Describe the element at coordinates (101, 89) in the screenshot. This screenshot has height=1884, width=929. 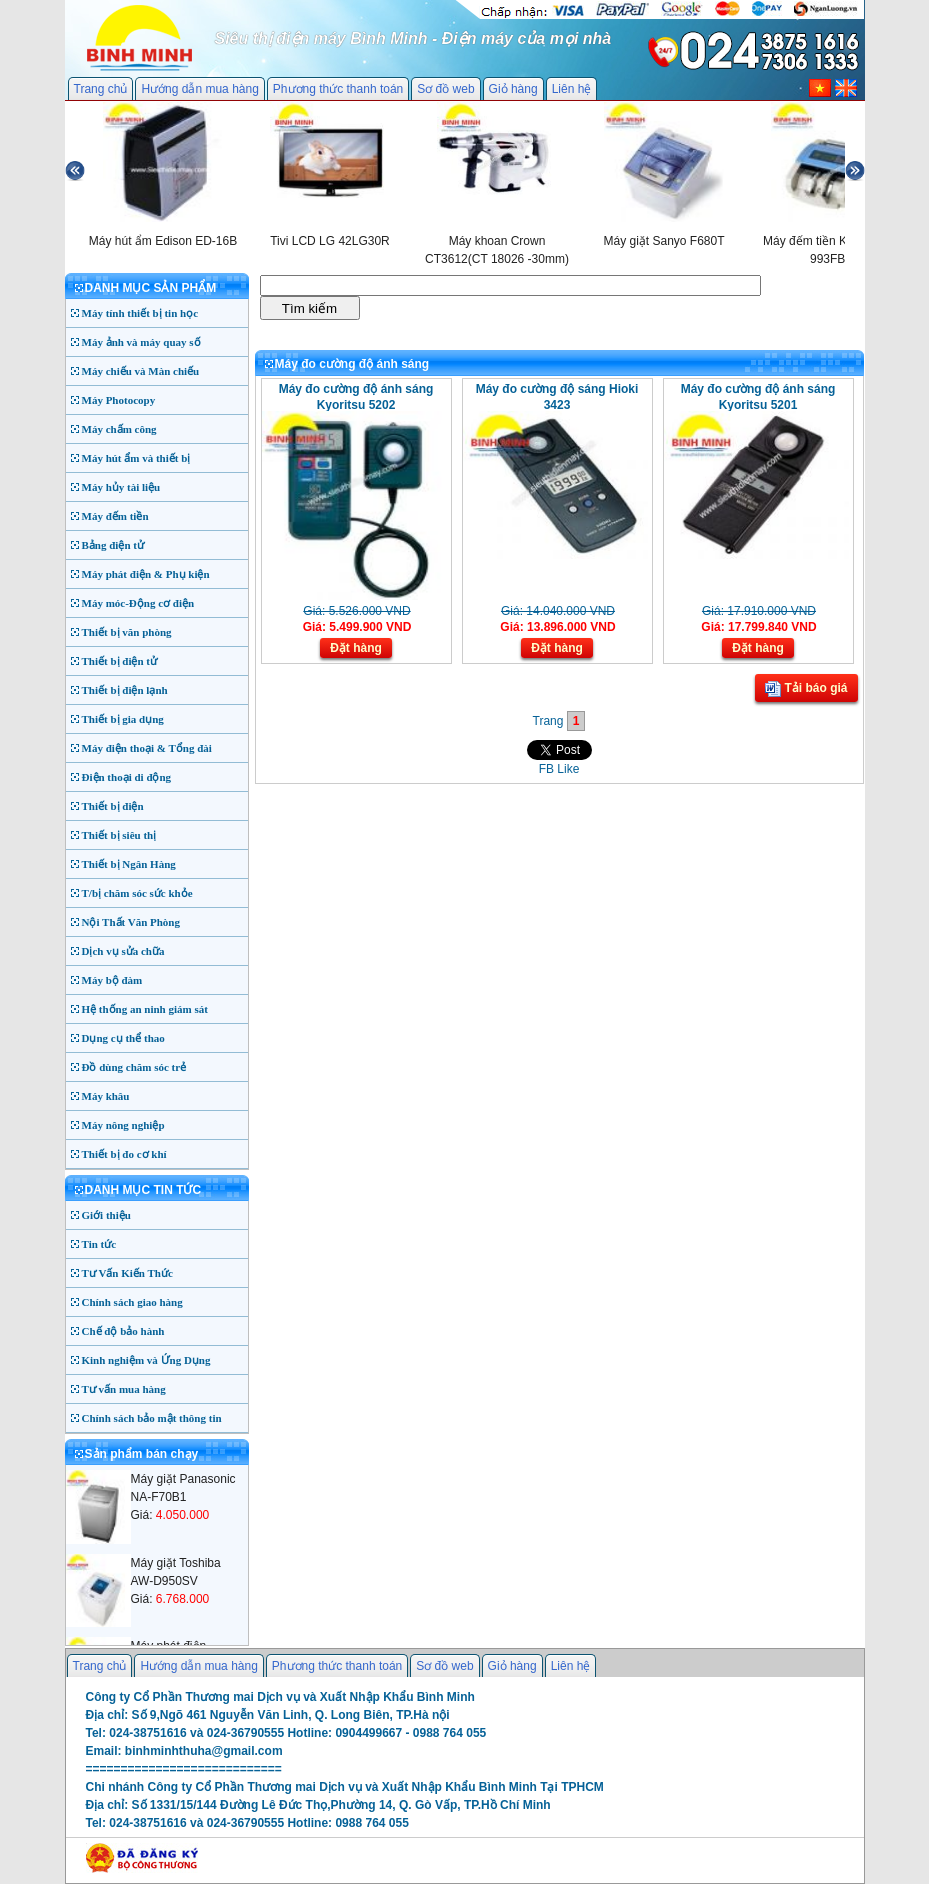
I see `Trang chủ` at that location.